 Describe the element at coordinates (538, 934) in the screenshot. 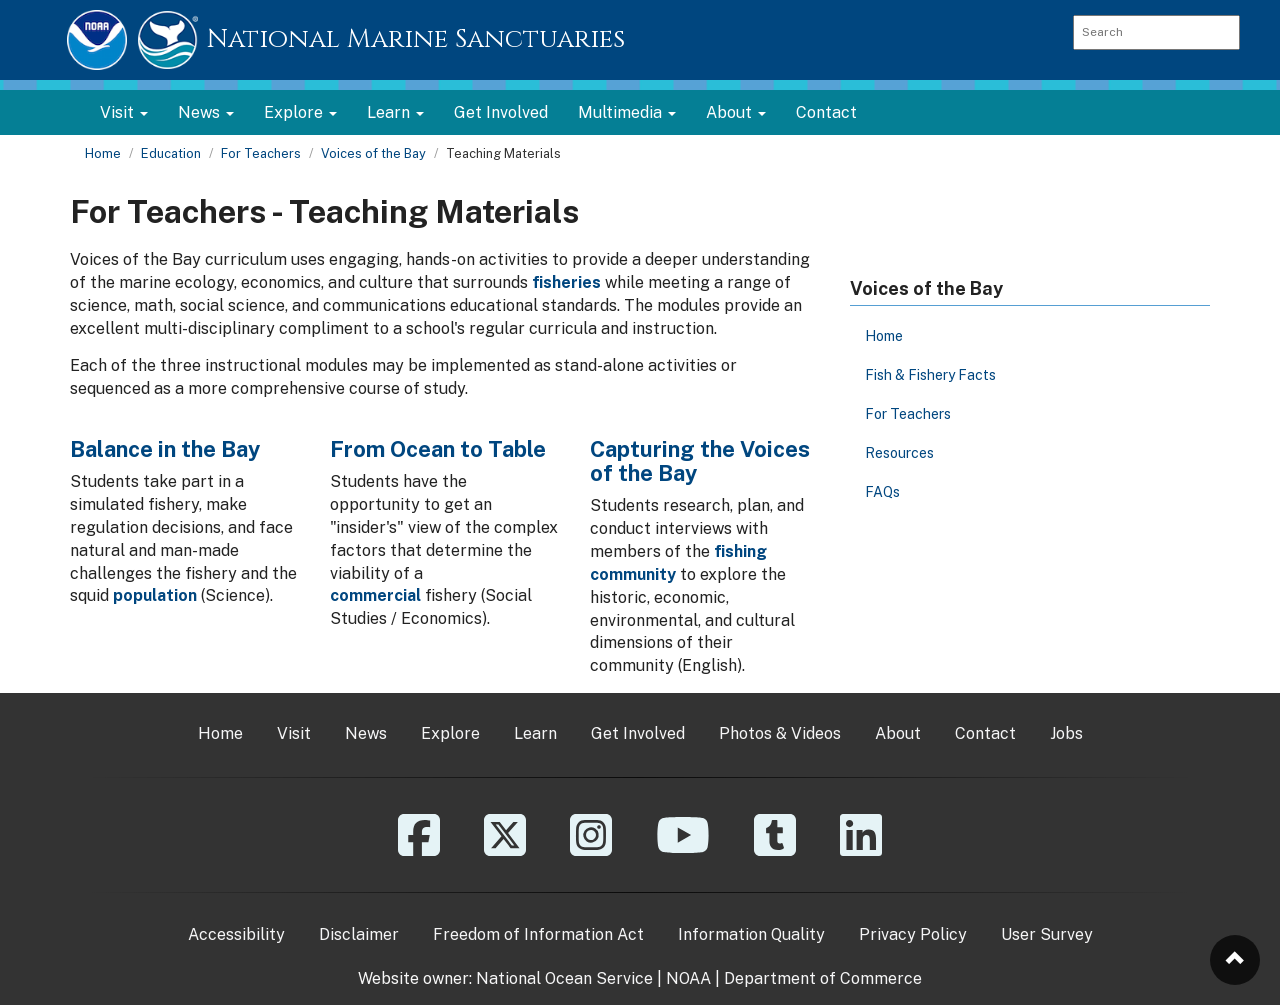

I see `Freedom of Information Act` at that location.